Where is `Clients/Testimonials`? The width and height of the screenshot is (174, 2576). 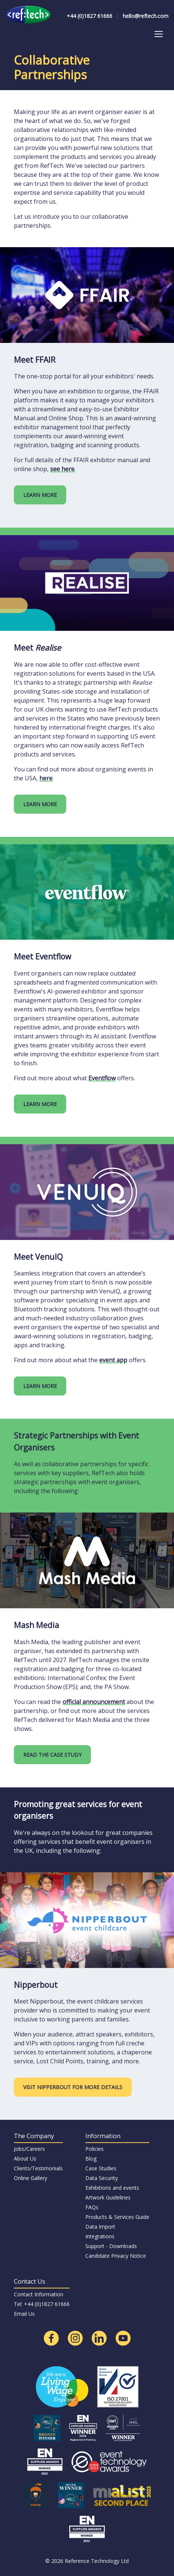
Clients/Testimonials is located at coordinates (38, 2168).